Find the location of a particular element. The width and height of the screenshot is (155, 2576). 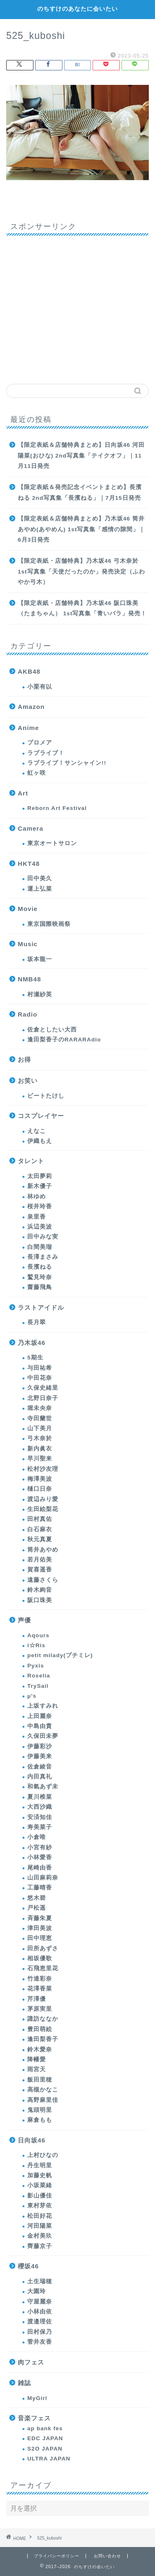

菅井友香 is located at coordinates (39, 2342).